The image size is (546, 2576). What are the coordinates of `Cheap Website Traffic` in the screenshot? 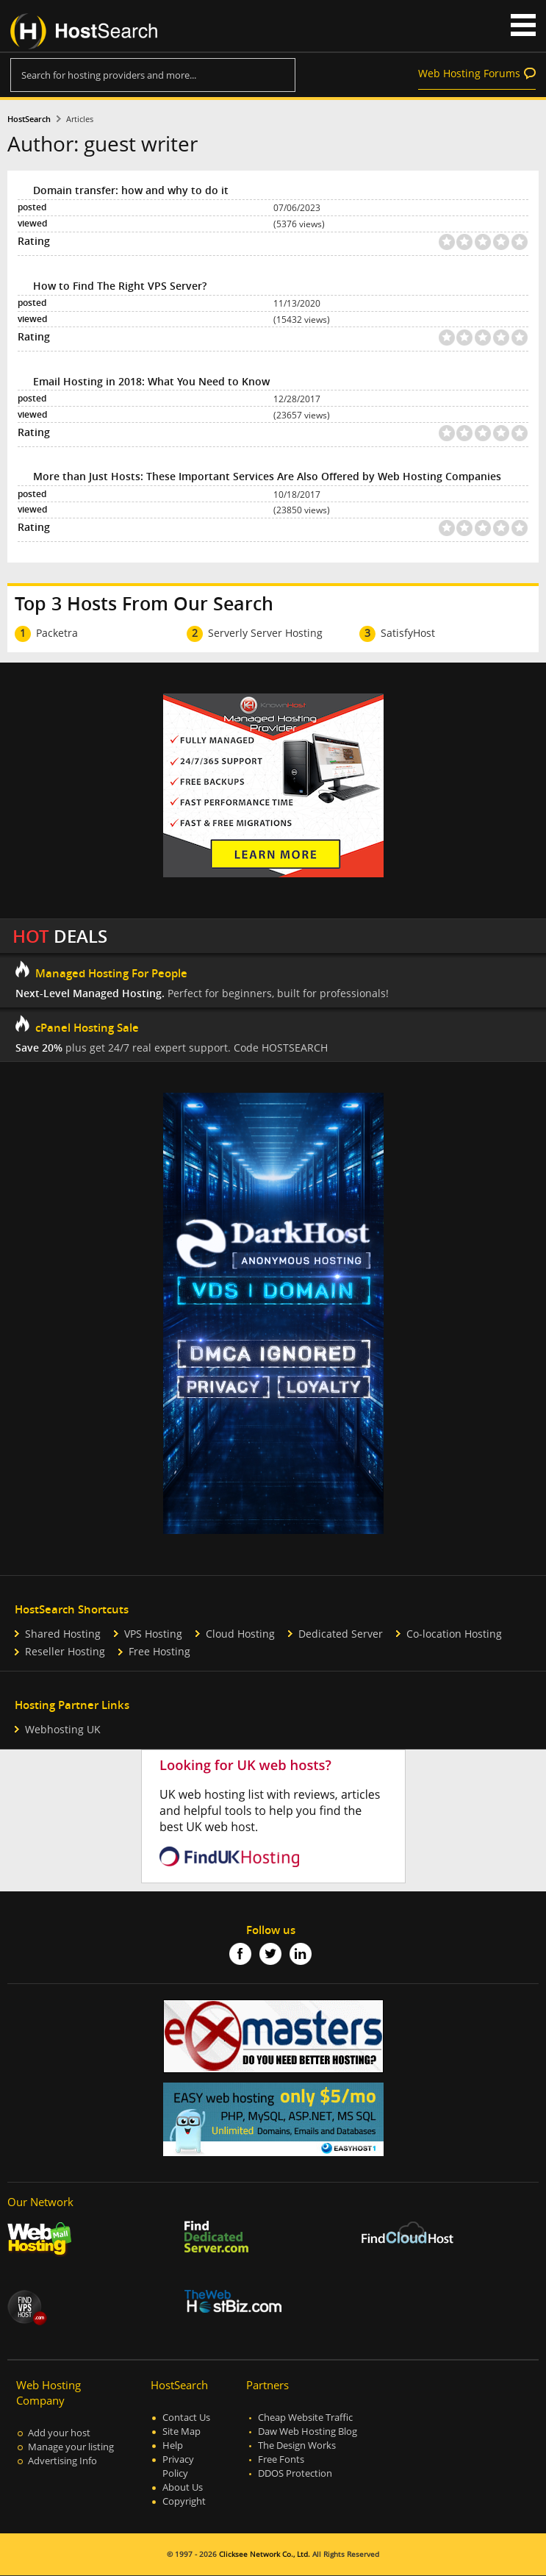 It's located at (305, 2417).